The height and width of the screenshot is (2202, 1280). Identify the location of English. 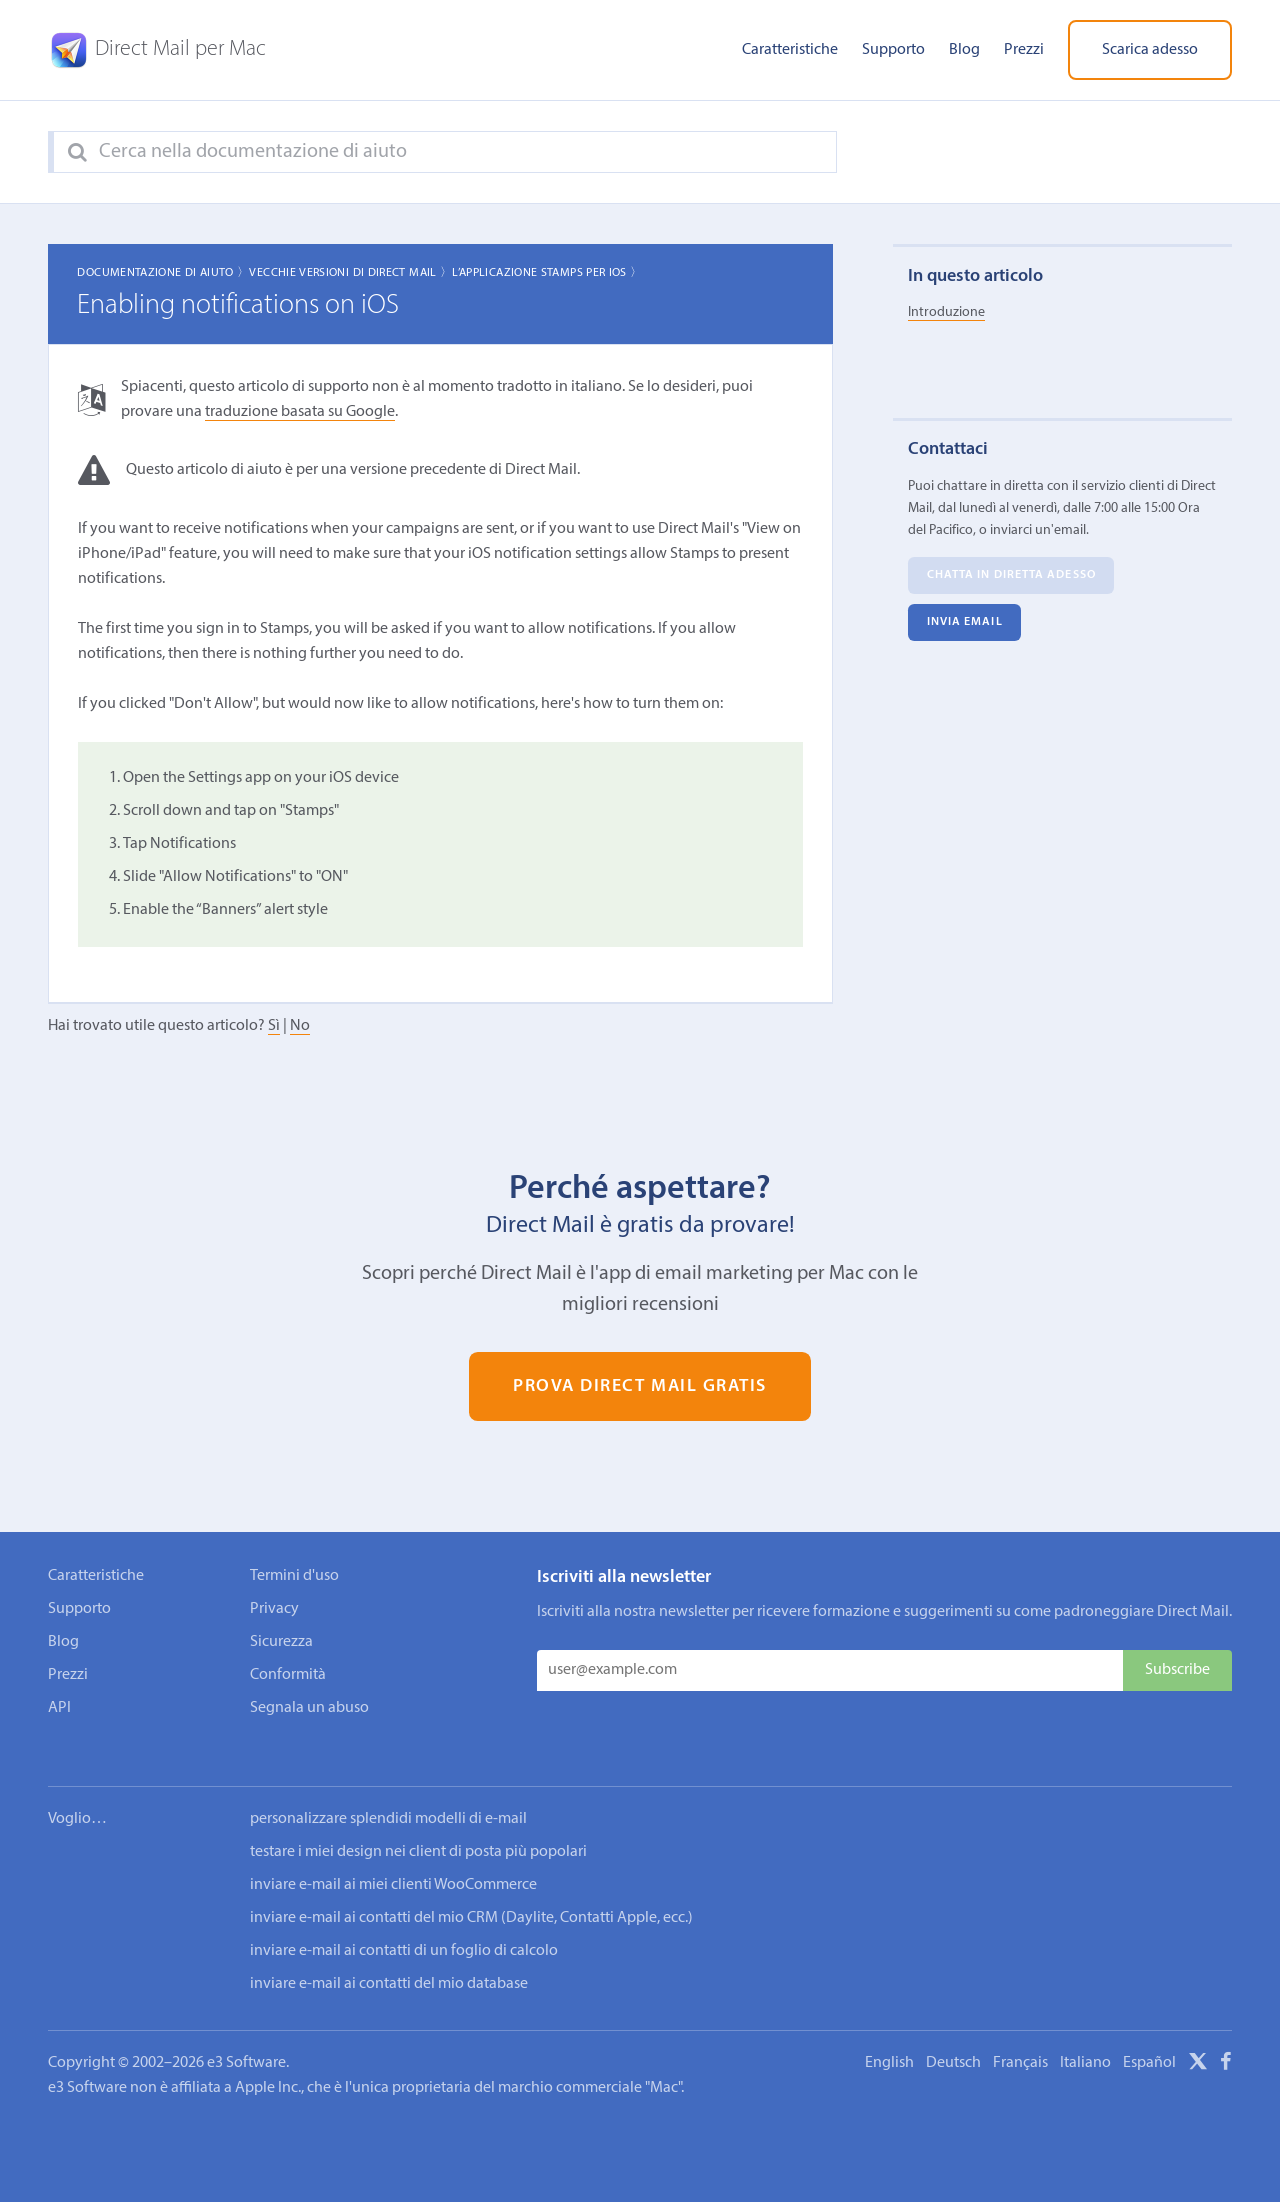
(889, 2036).